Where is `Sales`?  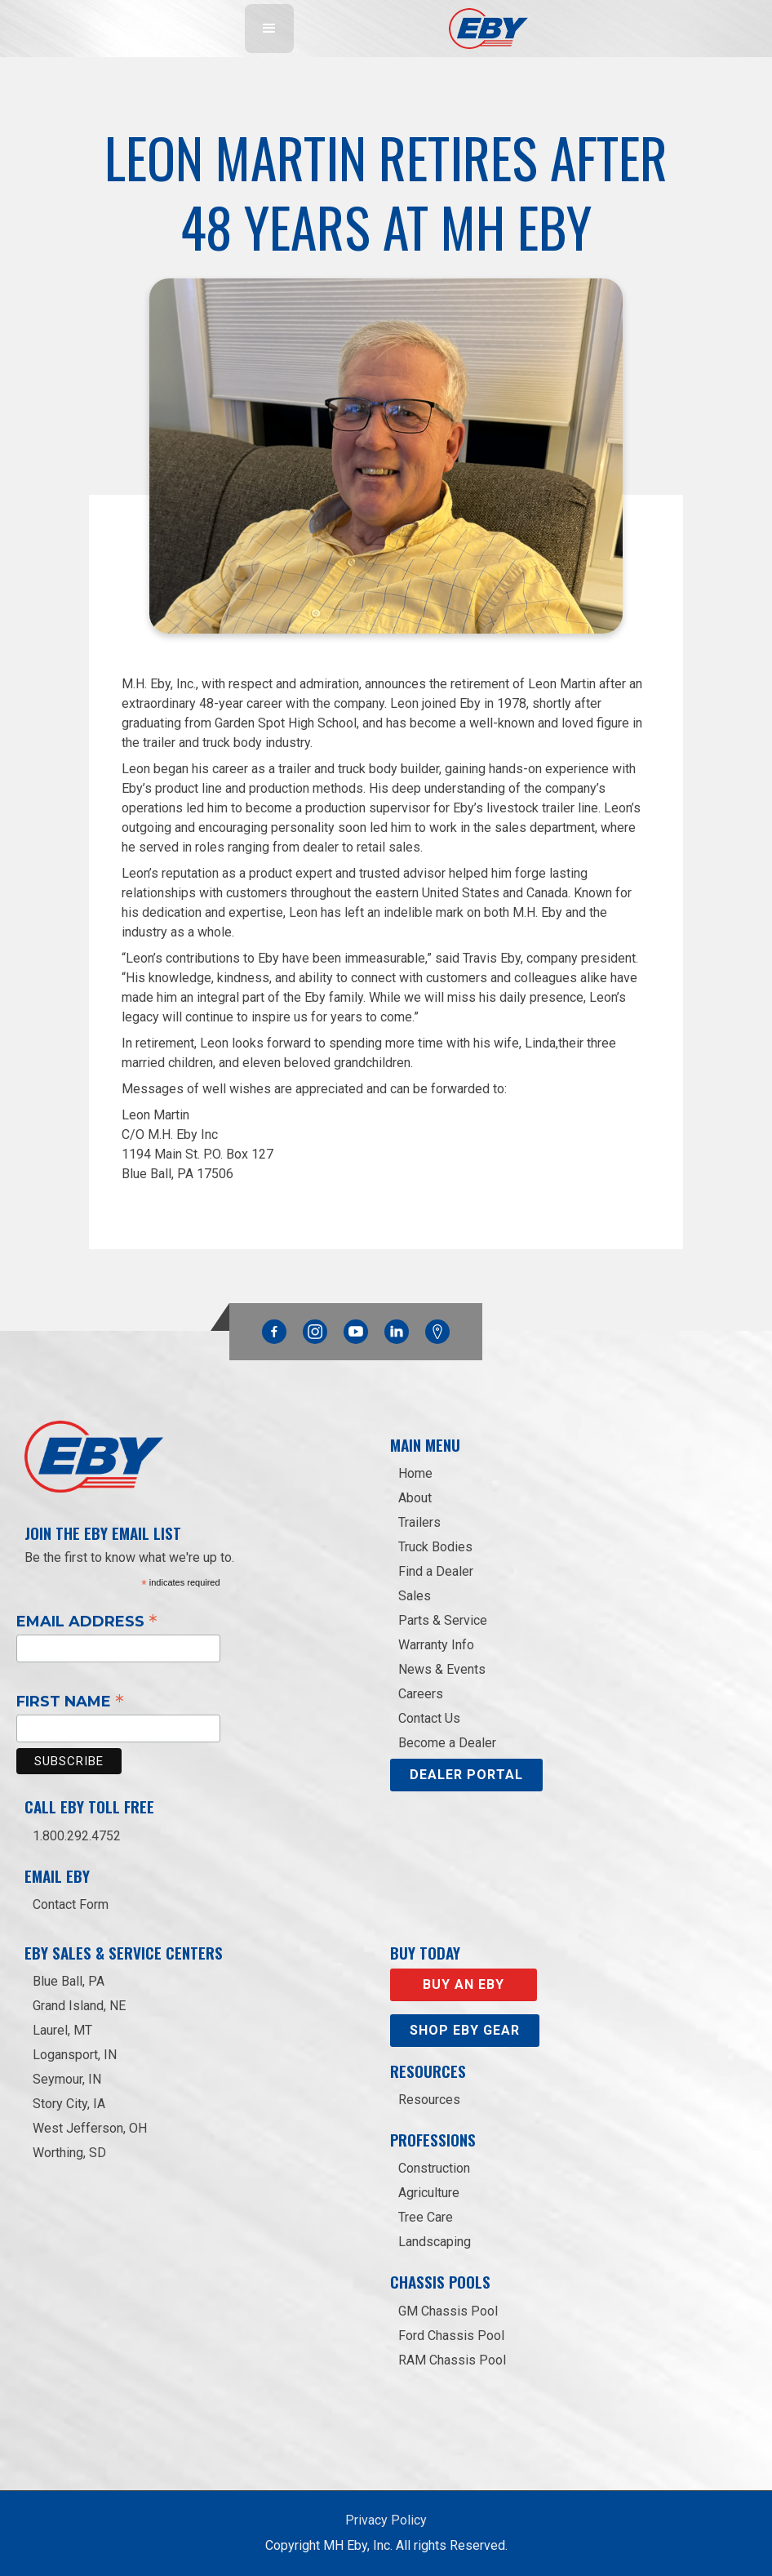
Sales is located at coordinates (414, 1596).